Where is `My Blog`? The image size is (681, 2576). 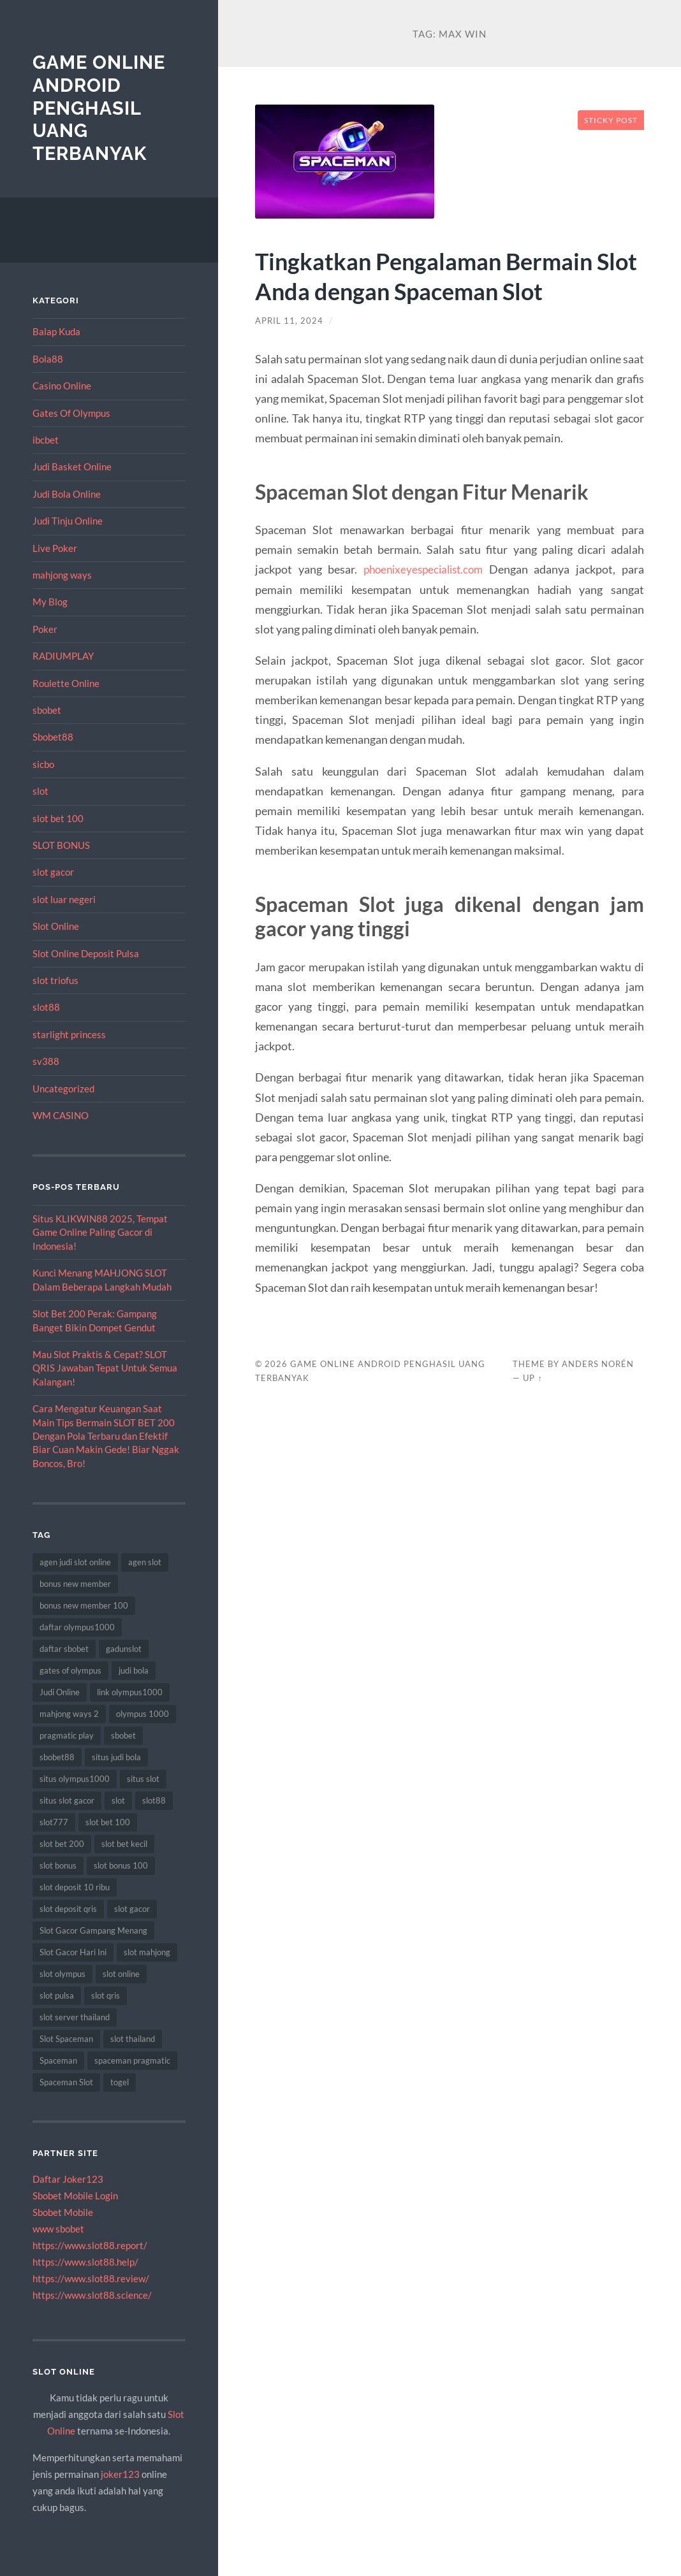
My Blog is located at coordinates (50, 601).